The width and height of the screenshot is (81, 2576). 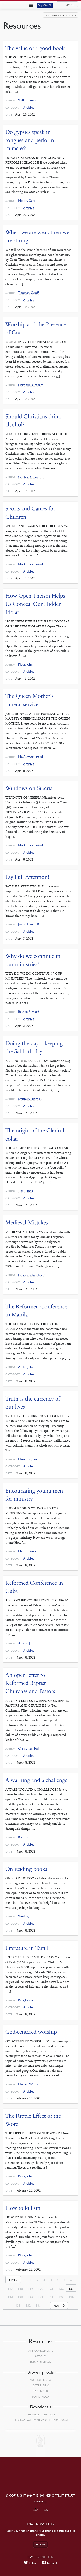 I want to click on Stalker, James, so click(x=27, y=100).